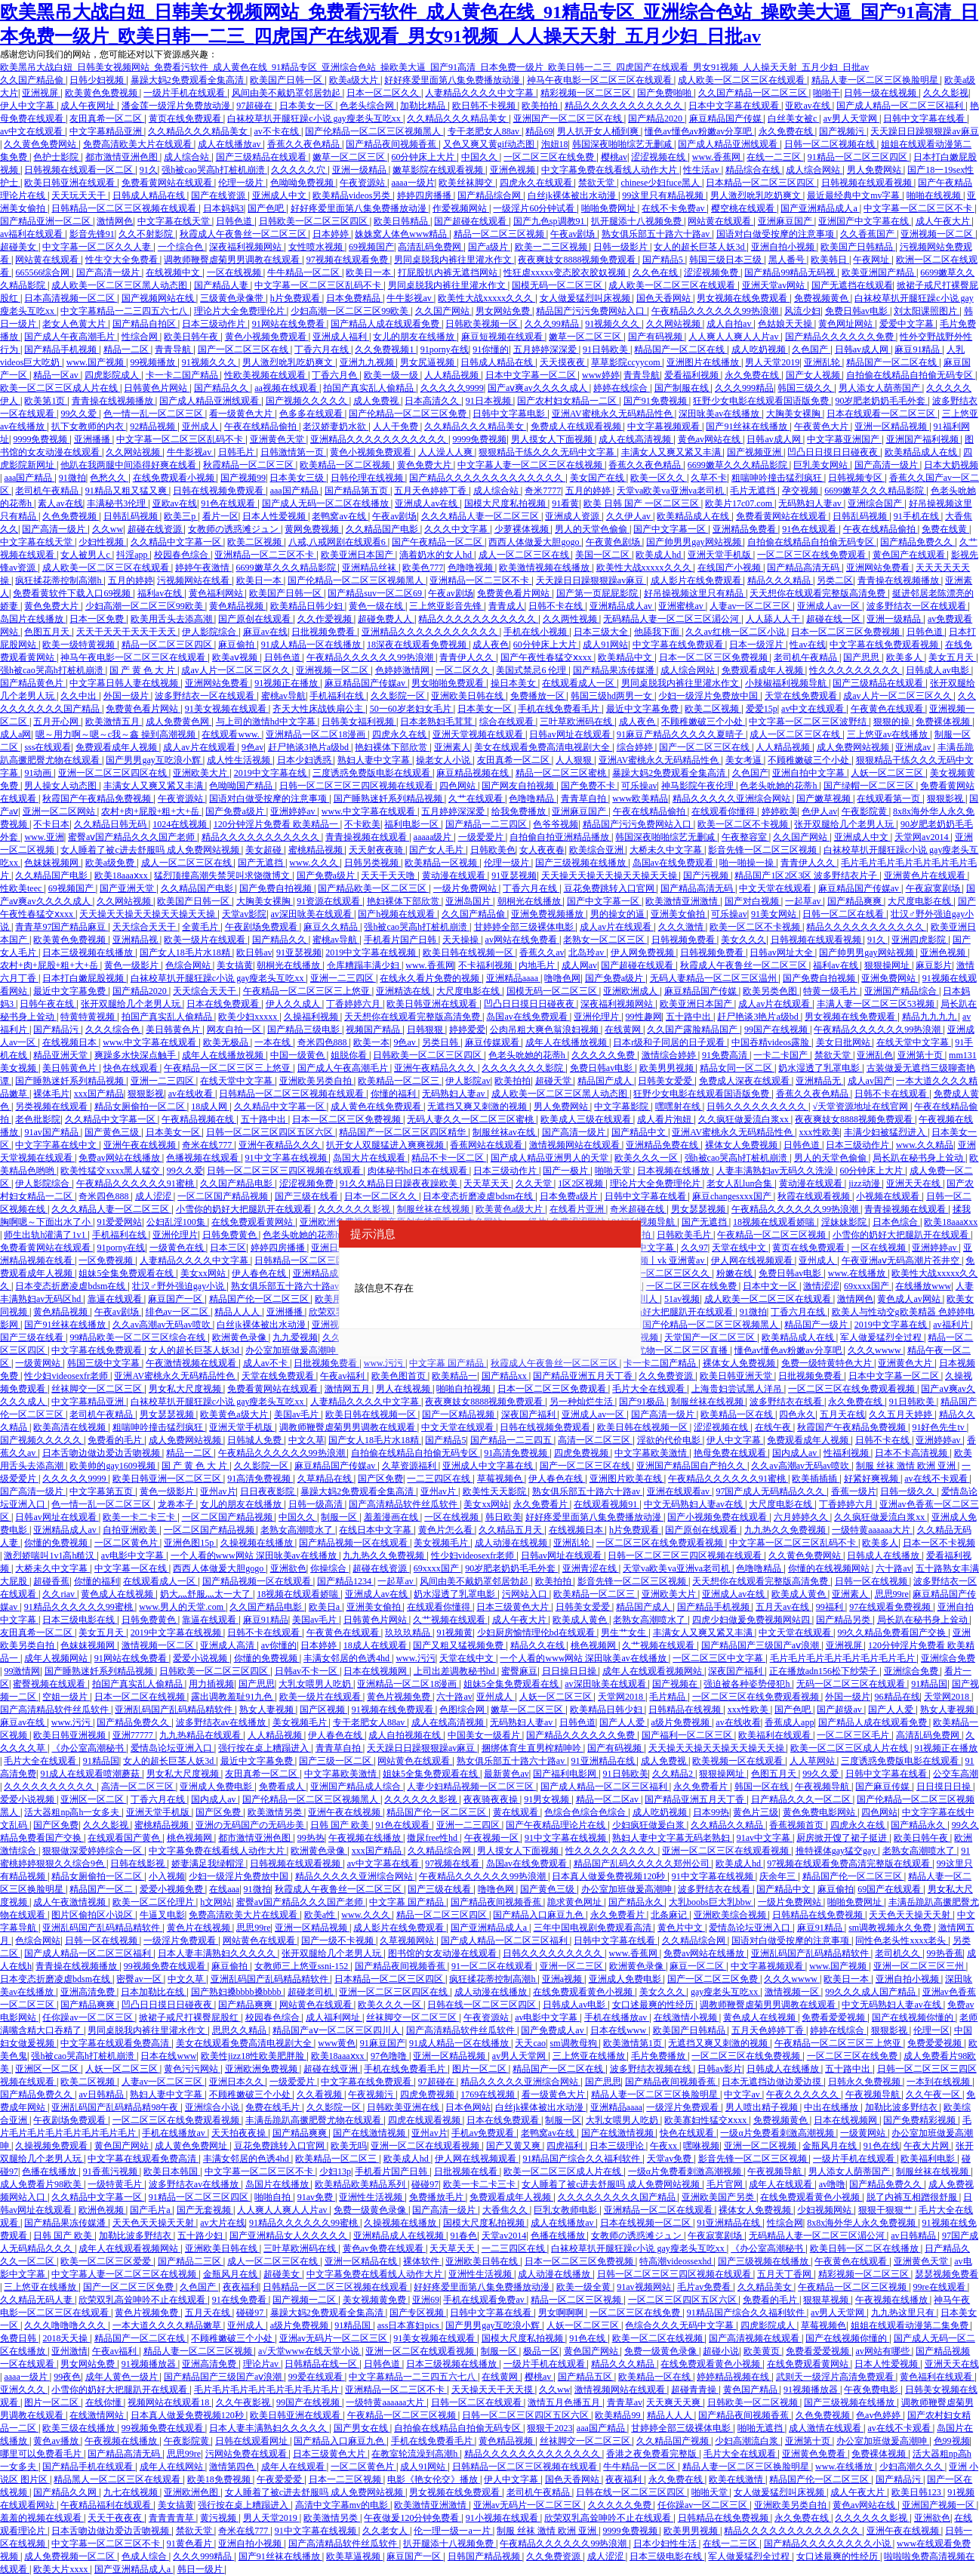  I want to click on 天堂va欧美va亚洲va老司机, so click(671, 490).